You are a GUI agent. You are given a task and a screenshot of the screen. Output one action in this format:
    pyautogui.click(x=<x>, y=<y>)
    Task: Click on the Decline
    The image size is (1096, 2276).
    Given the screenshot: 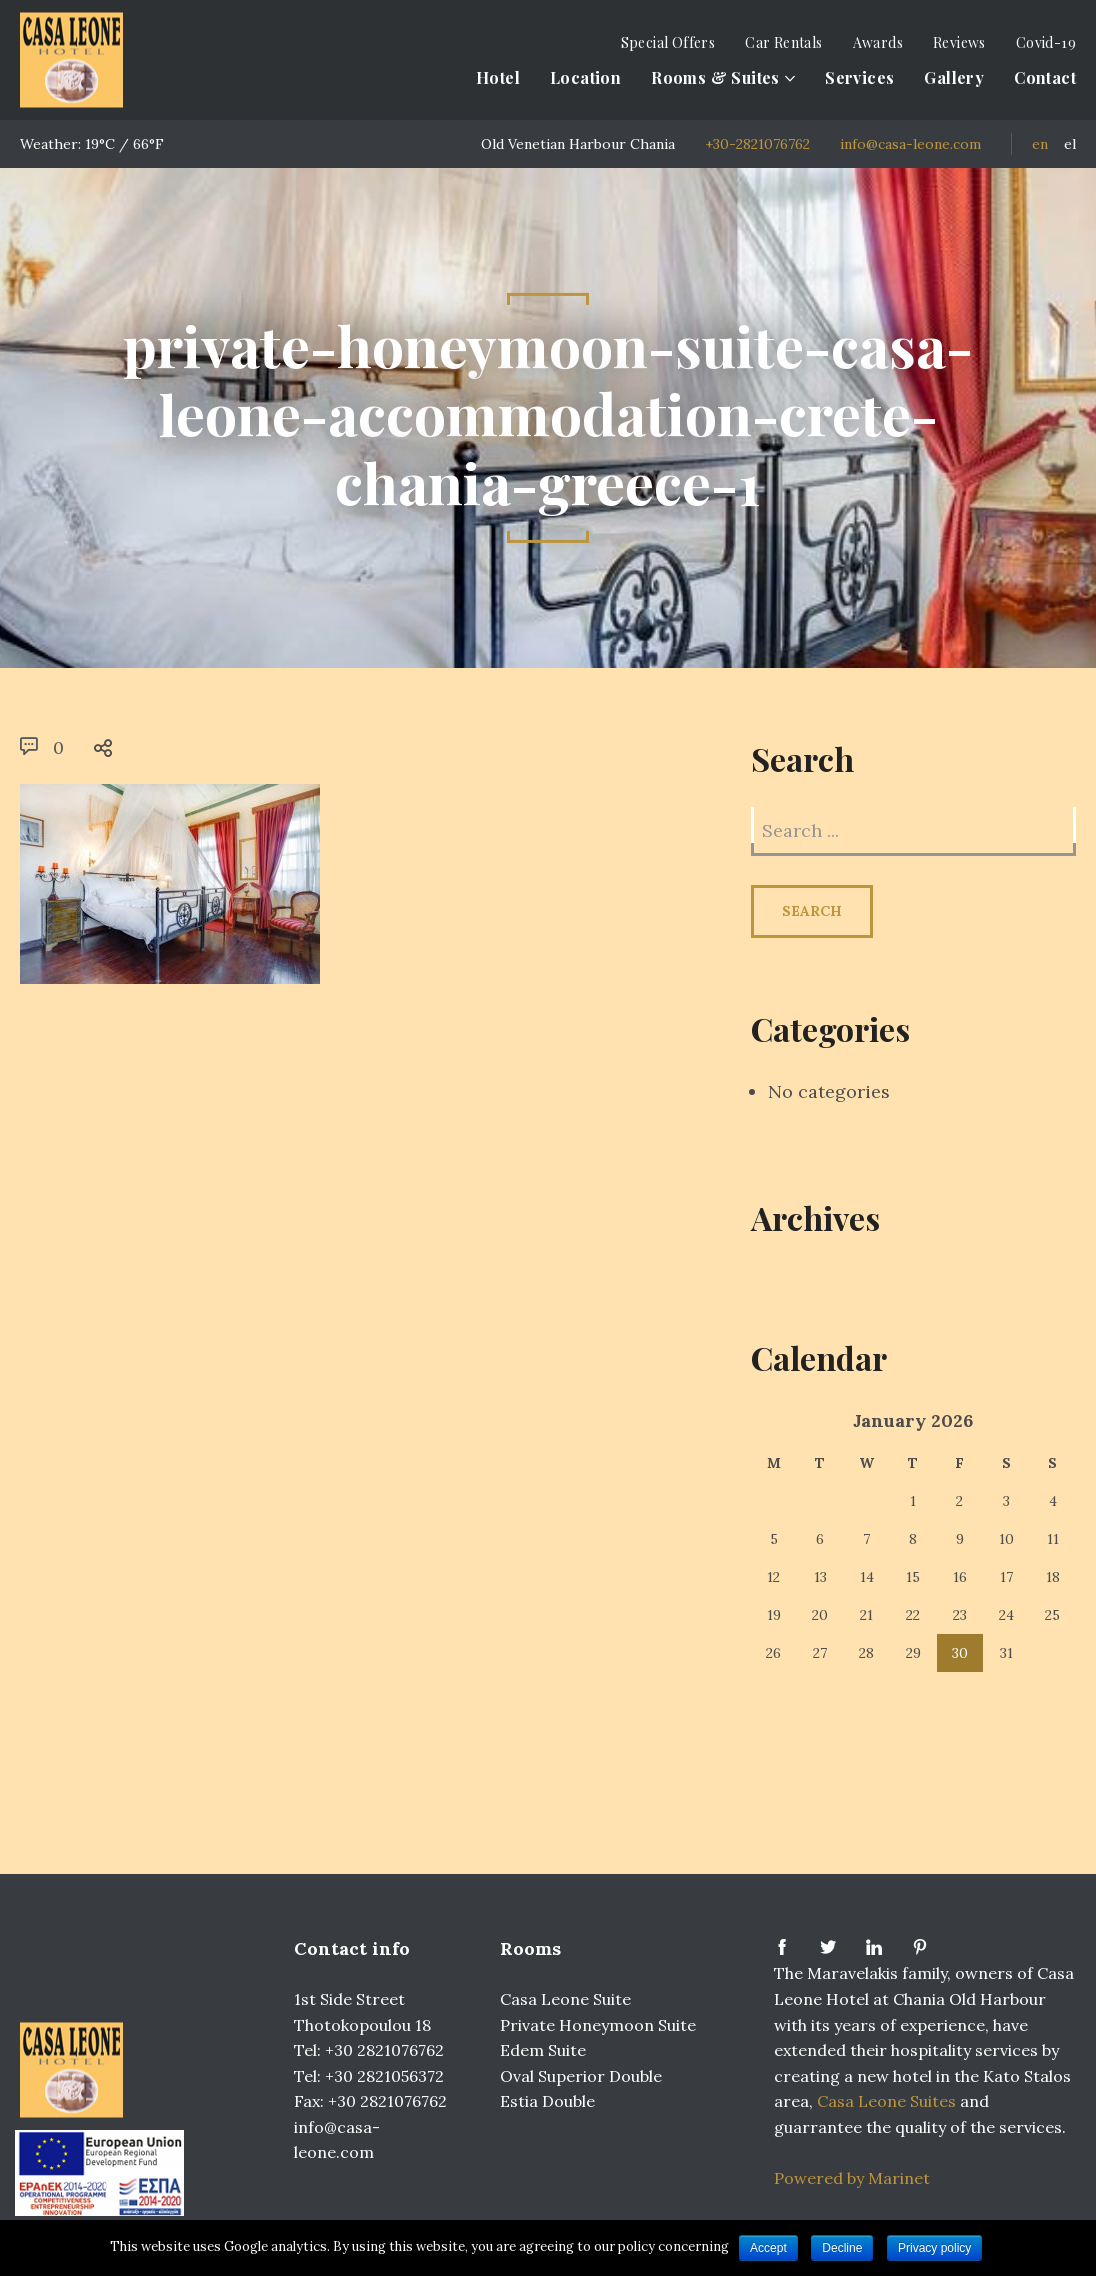 What is the action you would take?
    pyautogui.click(x=842, y=2248)
    